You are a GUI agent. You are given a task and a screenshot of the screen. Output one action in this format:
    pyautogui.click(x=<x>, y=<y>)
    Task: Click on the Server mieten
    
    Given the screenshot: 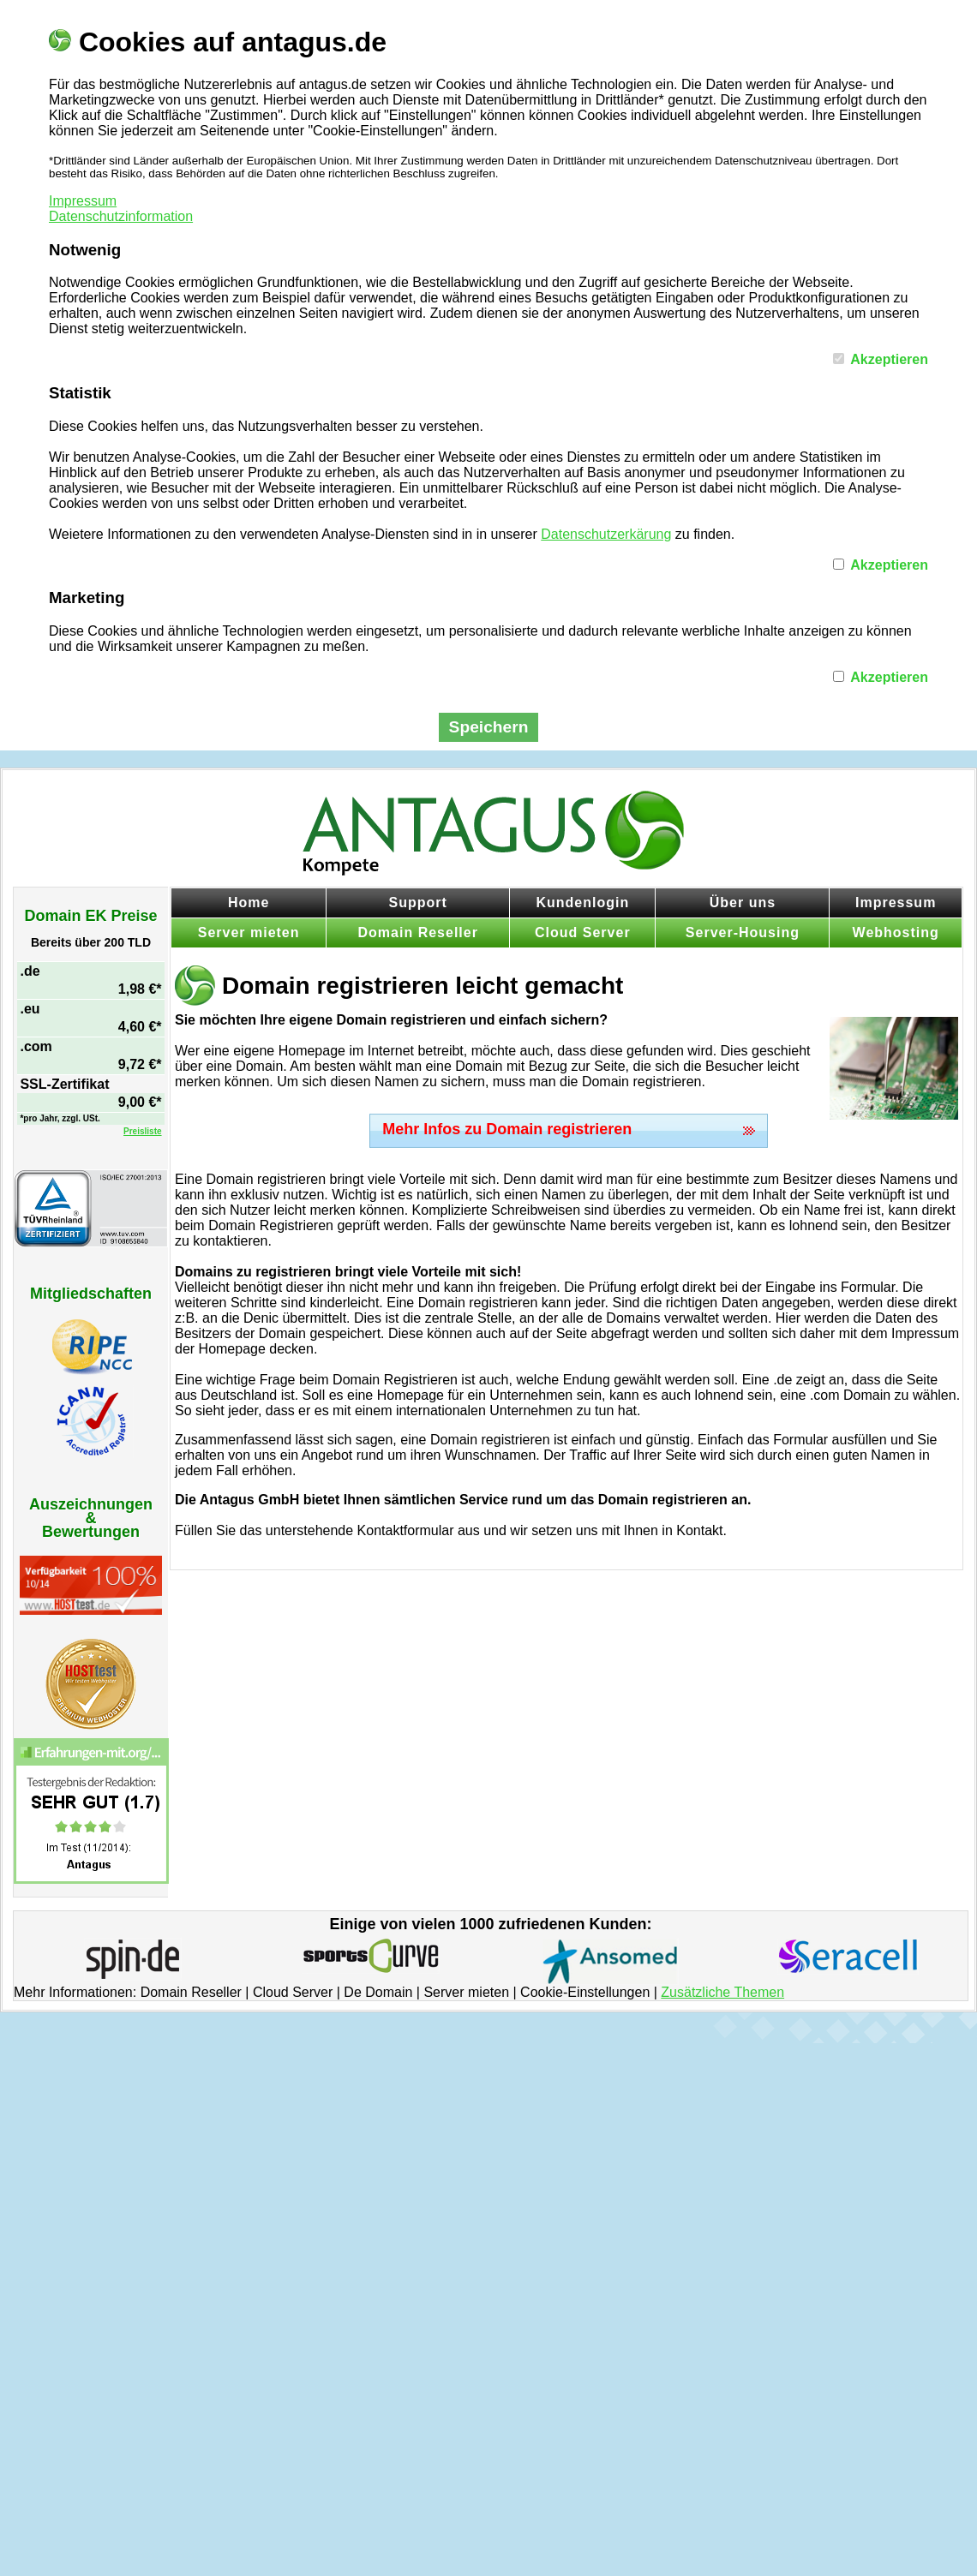 What is the action you would take?
    pyautogui.click(x=249, y=932)
    